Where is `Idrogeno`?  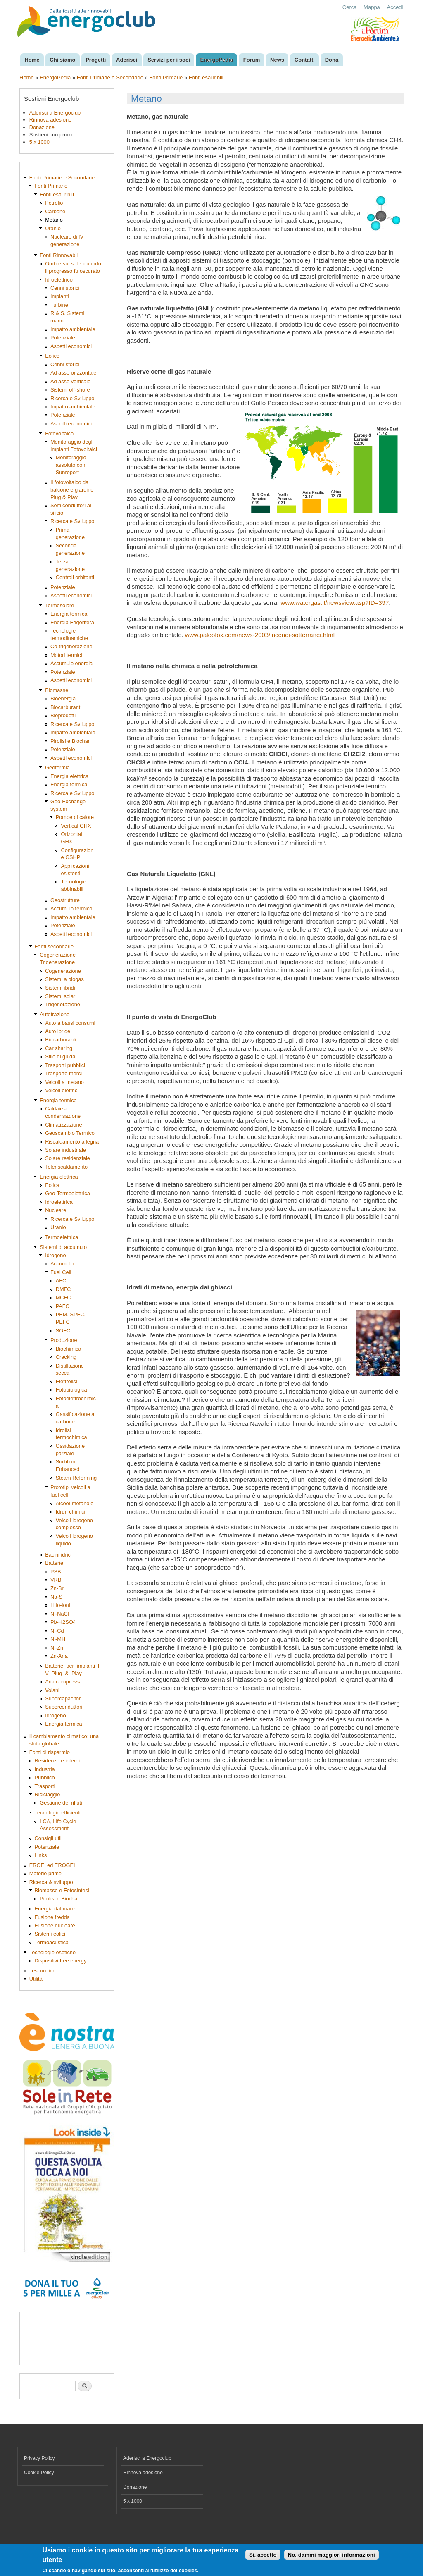
Idrogeno is located at coordinates (55, 1255).